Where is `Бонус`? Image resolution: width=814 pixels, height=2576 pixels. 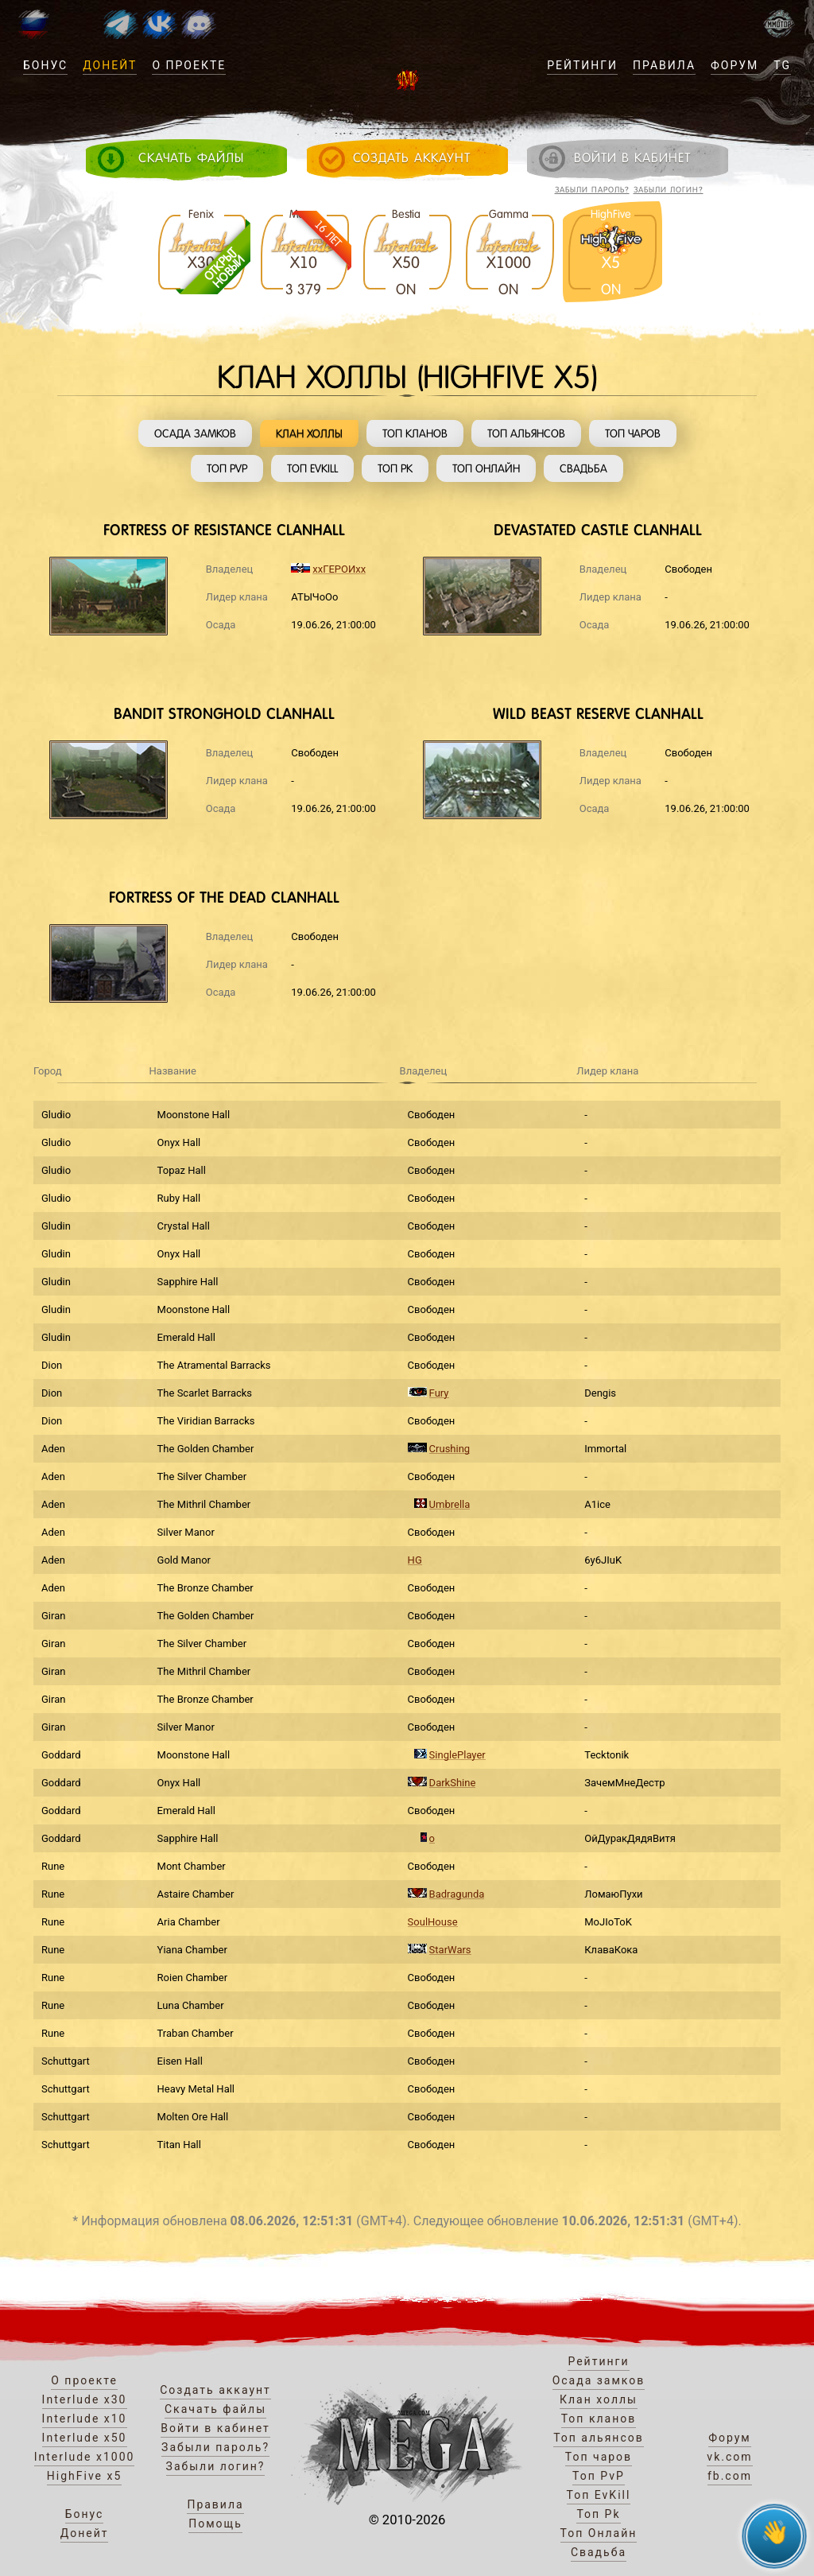
Бонус is located at coordinates (45, 65).